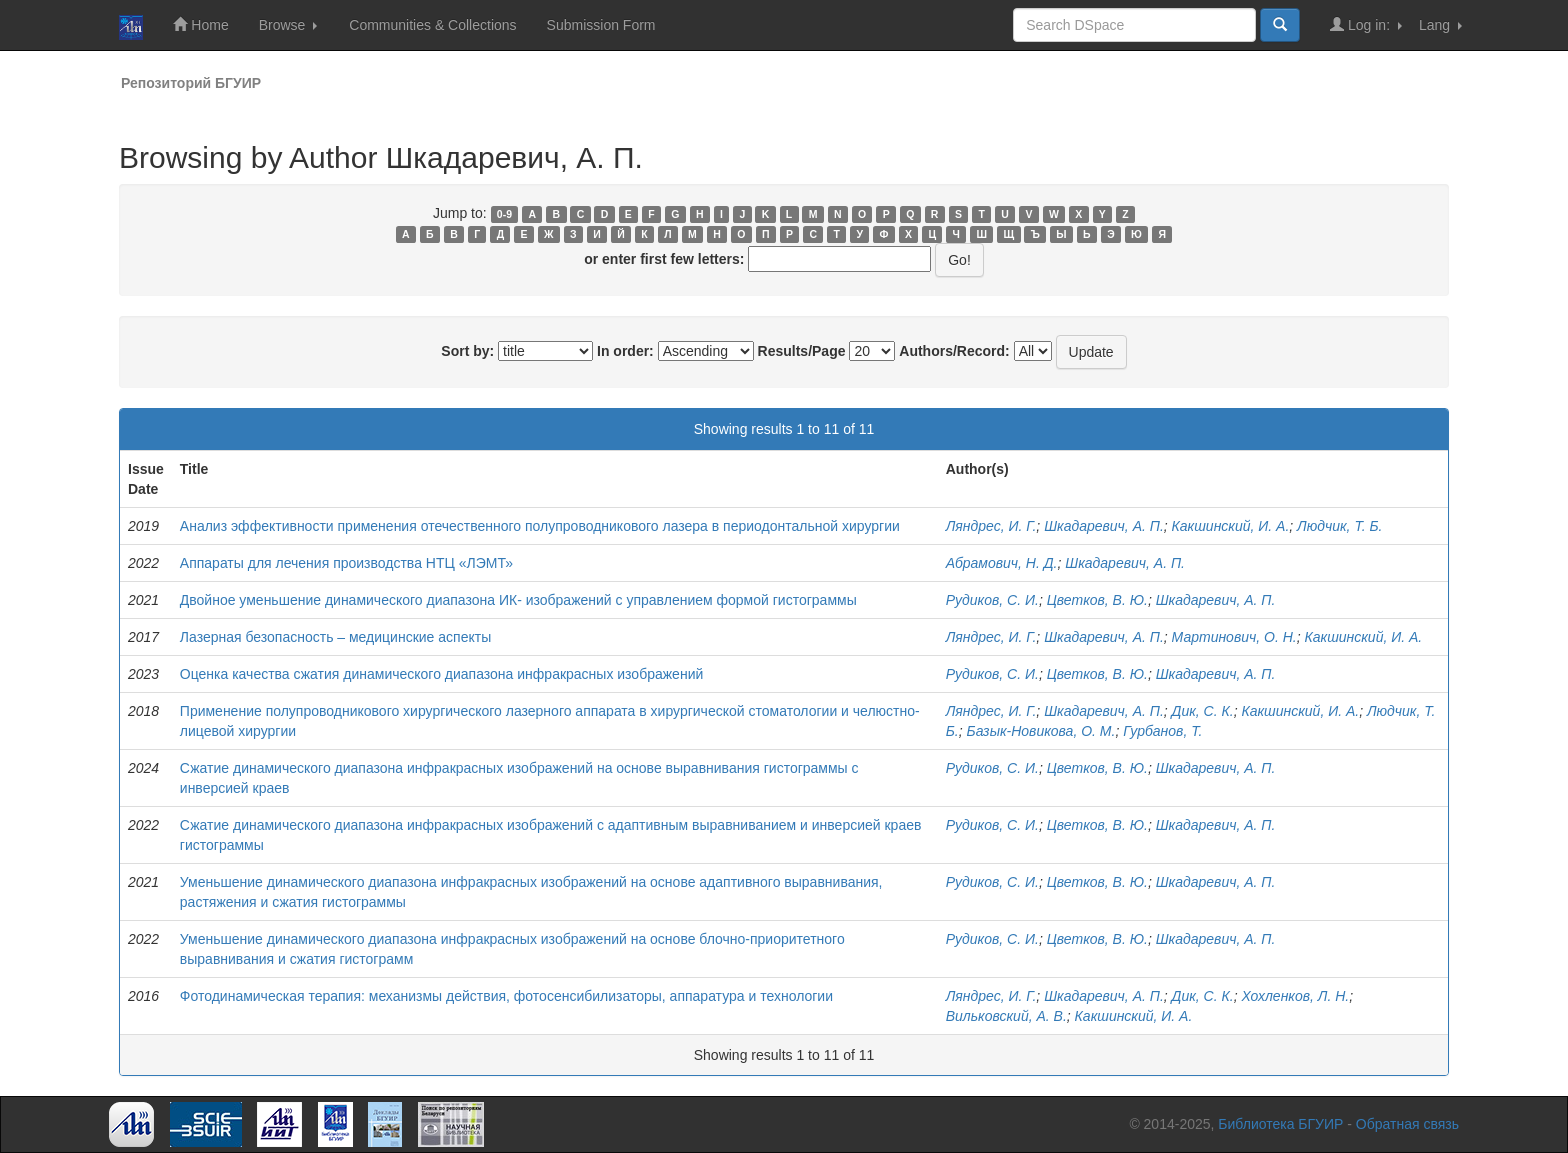 The width and height of the screenshot is (1568, 1153). Describe the element at coordinates (1231, 526) in the screenshot. I see `Какшинский, И. А.` at that location.